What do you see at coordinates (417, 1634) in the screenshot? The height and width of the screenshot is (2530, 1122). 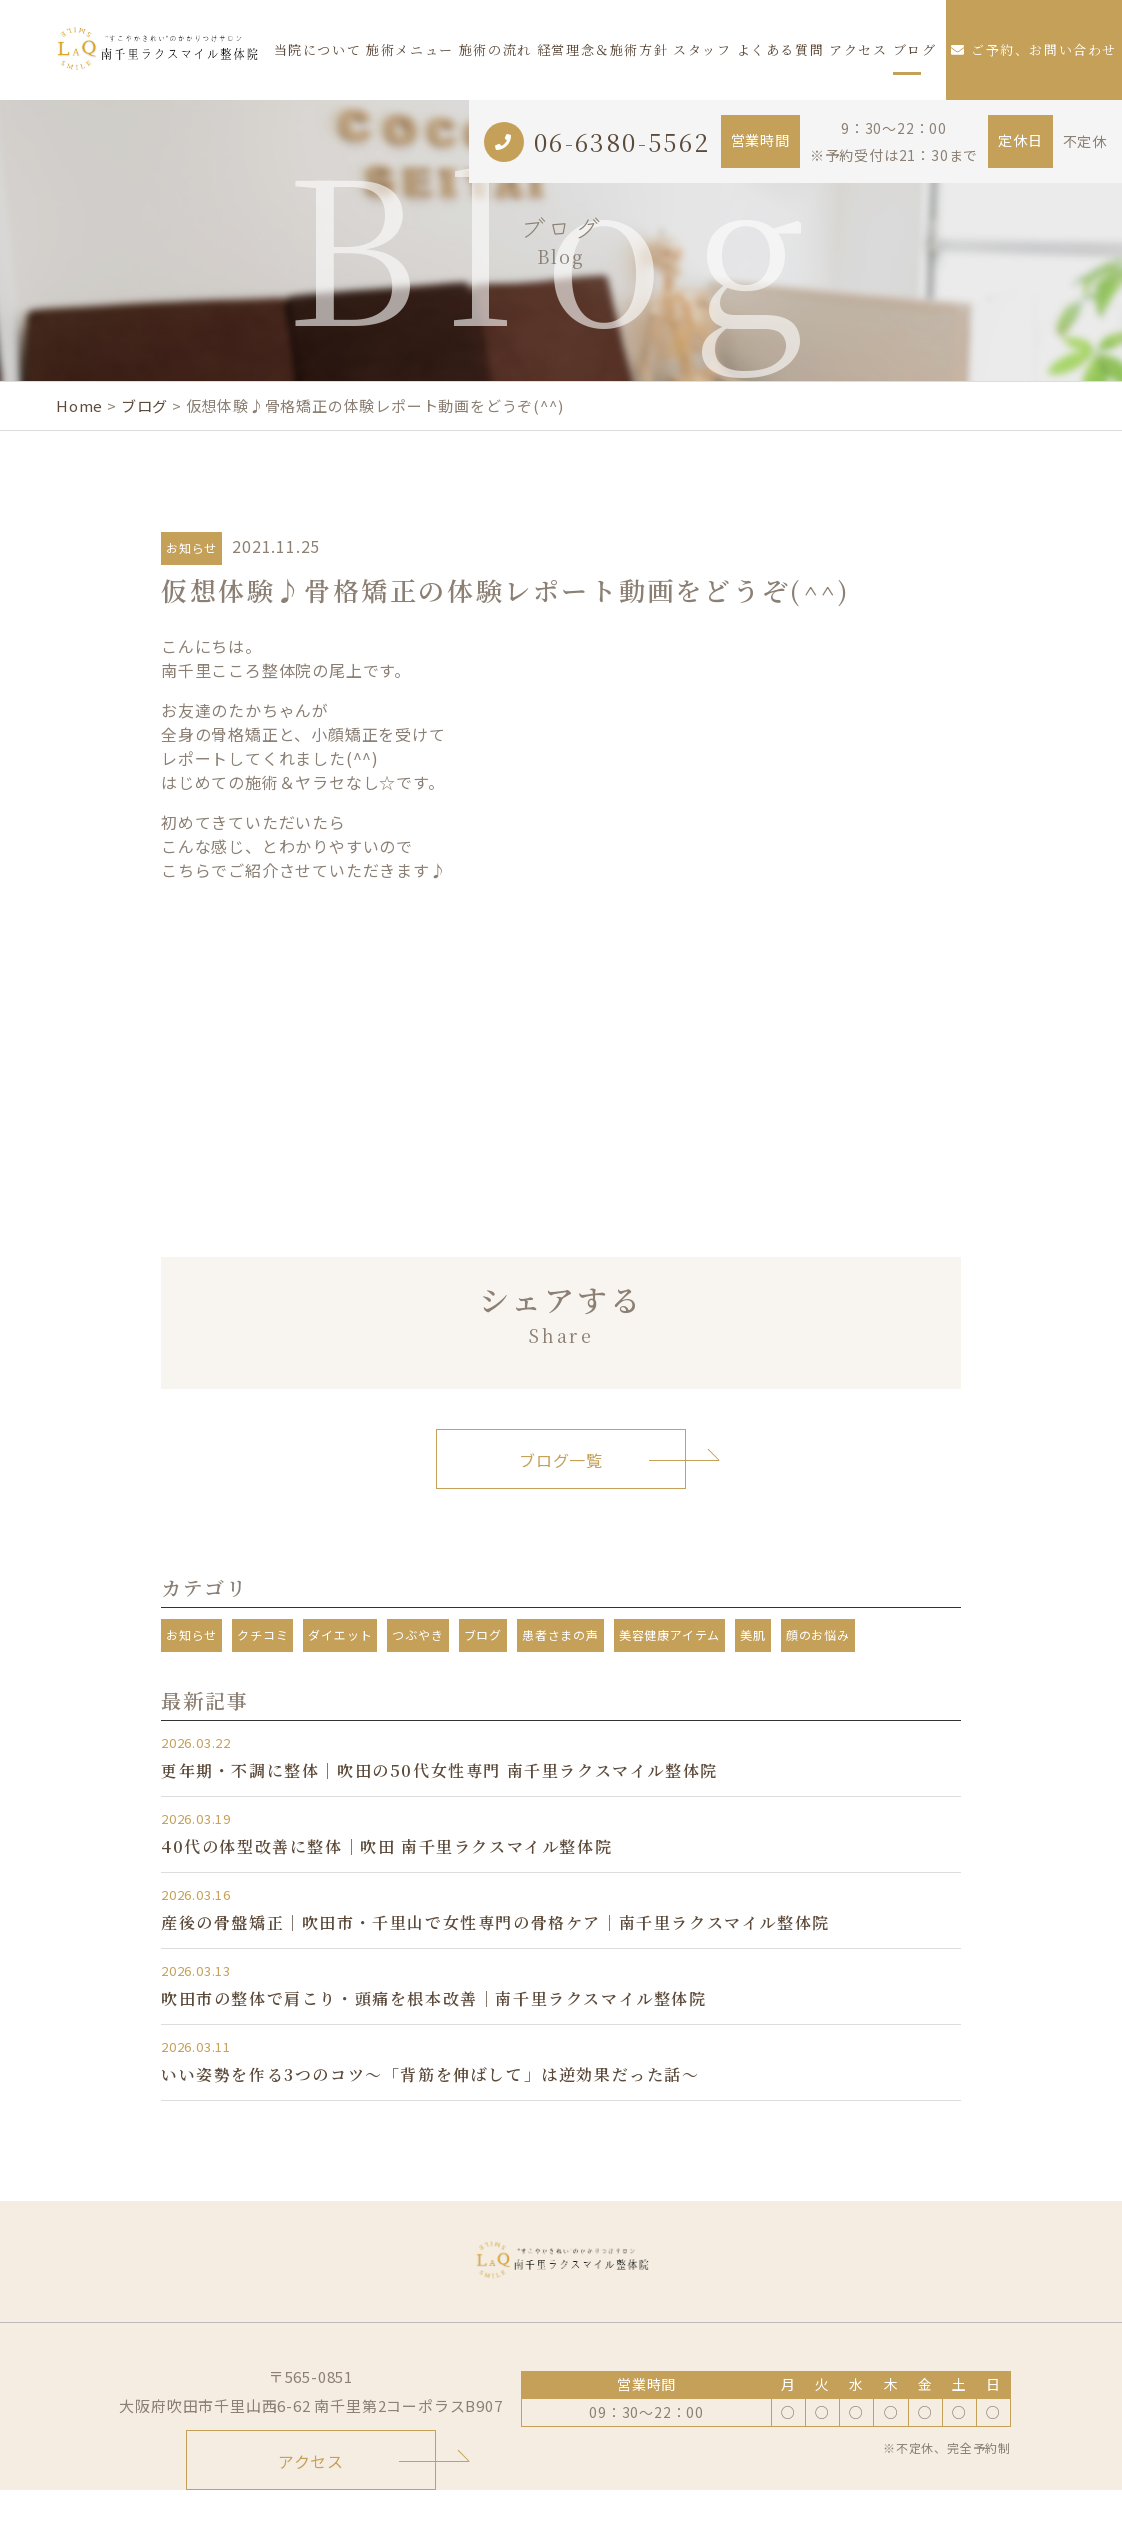 I see `つぶやき` at bounding box center [417, 1634].